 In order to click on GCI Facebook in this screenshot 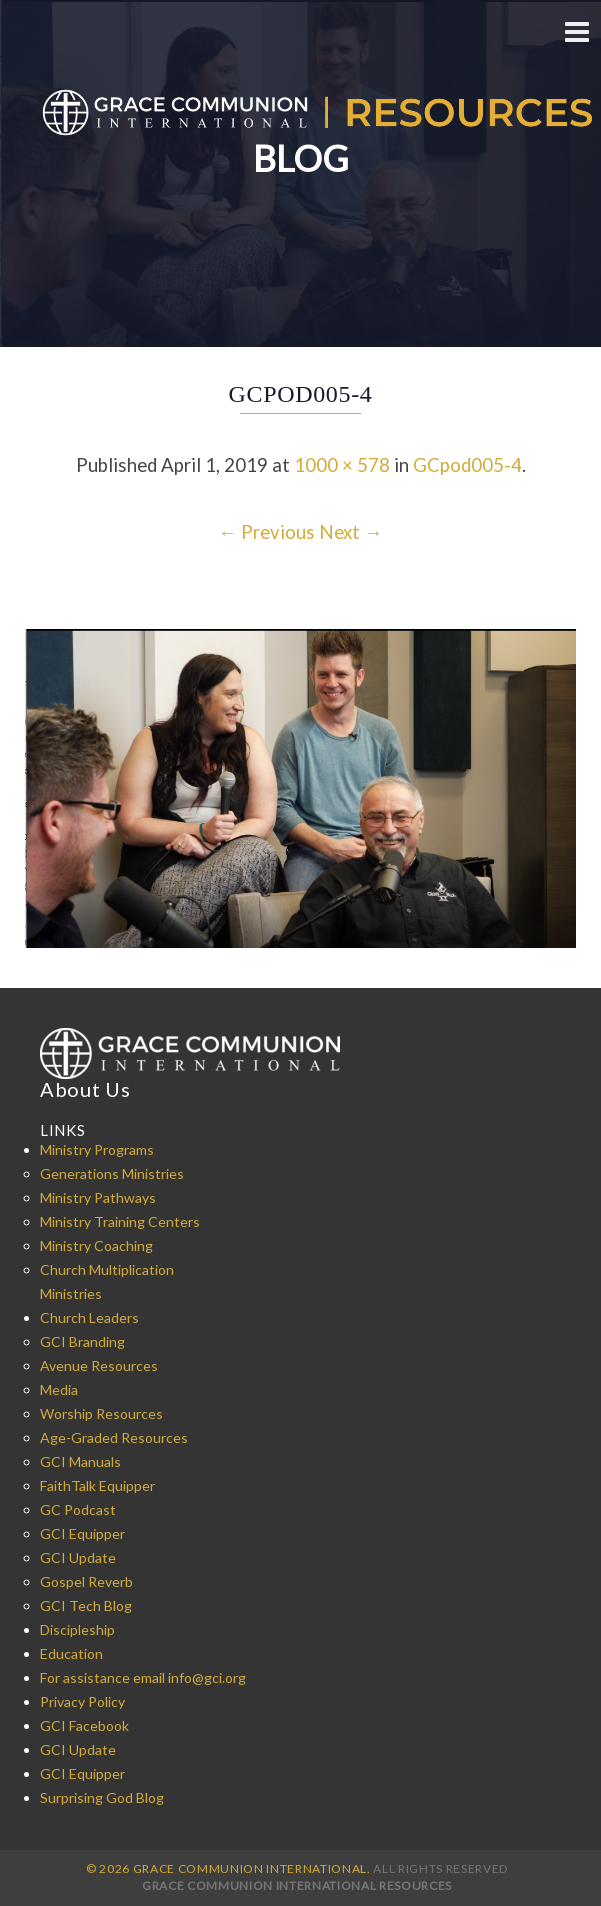, I will do `click(84, 1725)`.